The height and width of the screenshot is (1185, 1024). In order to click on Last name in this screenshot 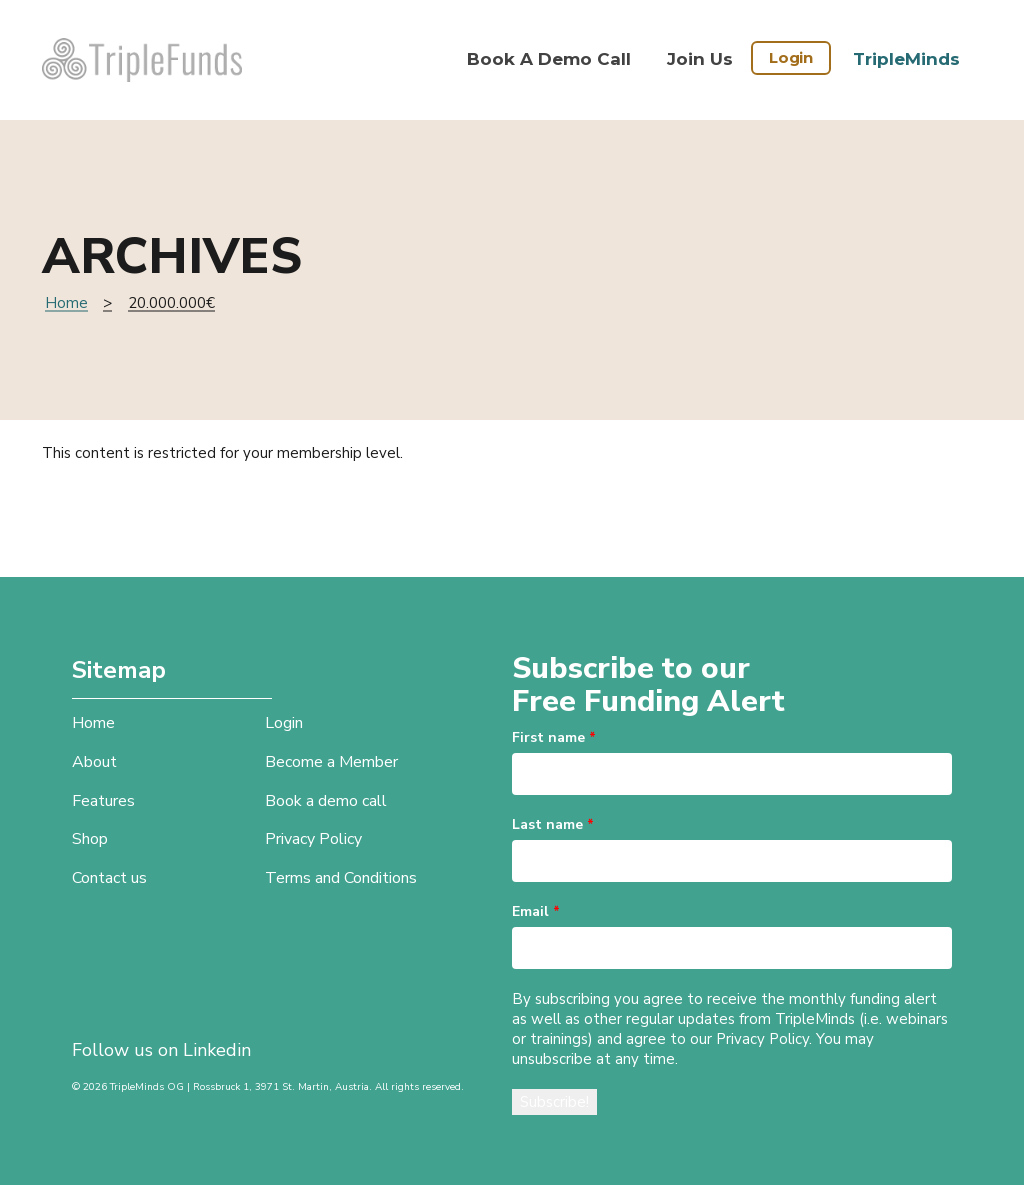, I will do `click(553, 824)`.